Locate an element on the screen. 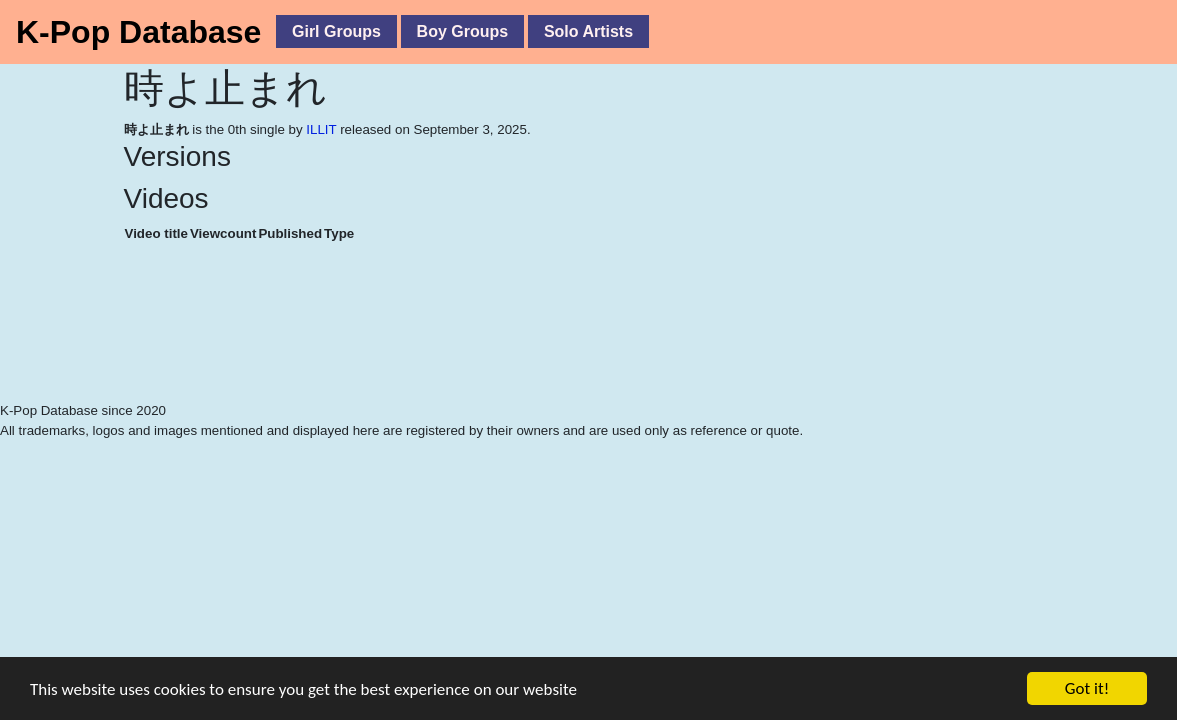 This screenshot has height=720, width=1177. Solo Artists is located at coordinates (588, 31).